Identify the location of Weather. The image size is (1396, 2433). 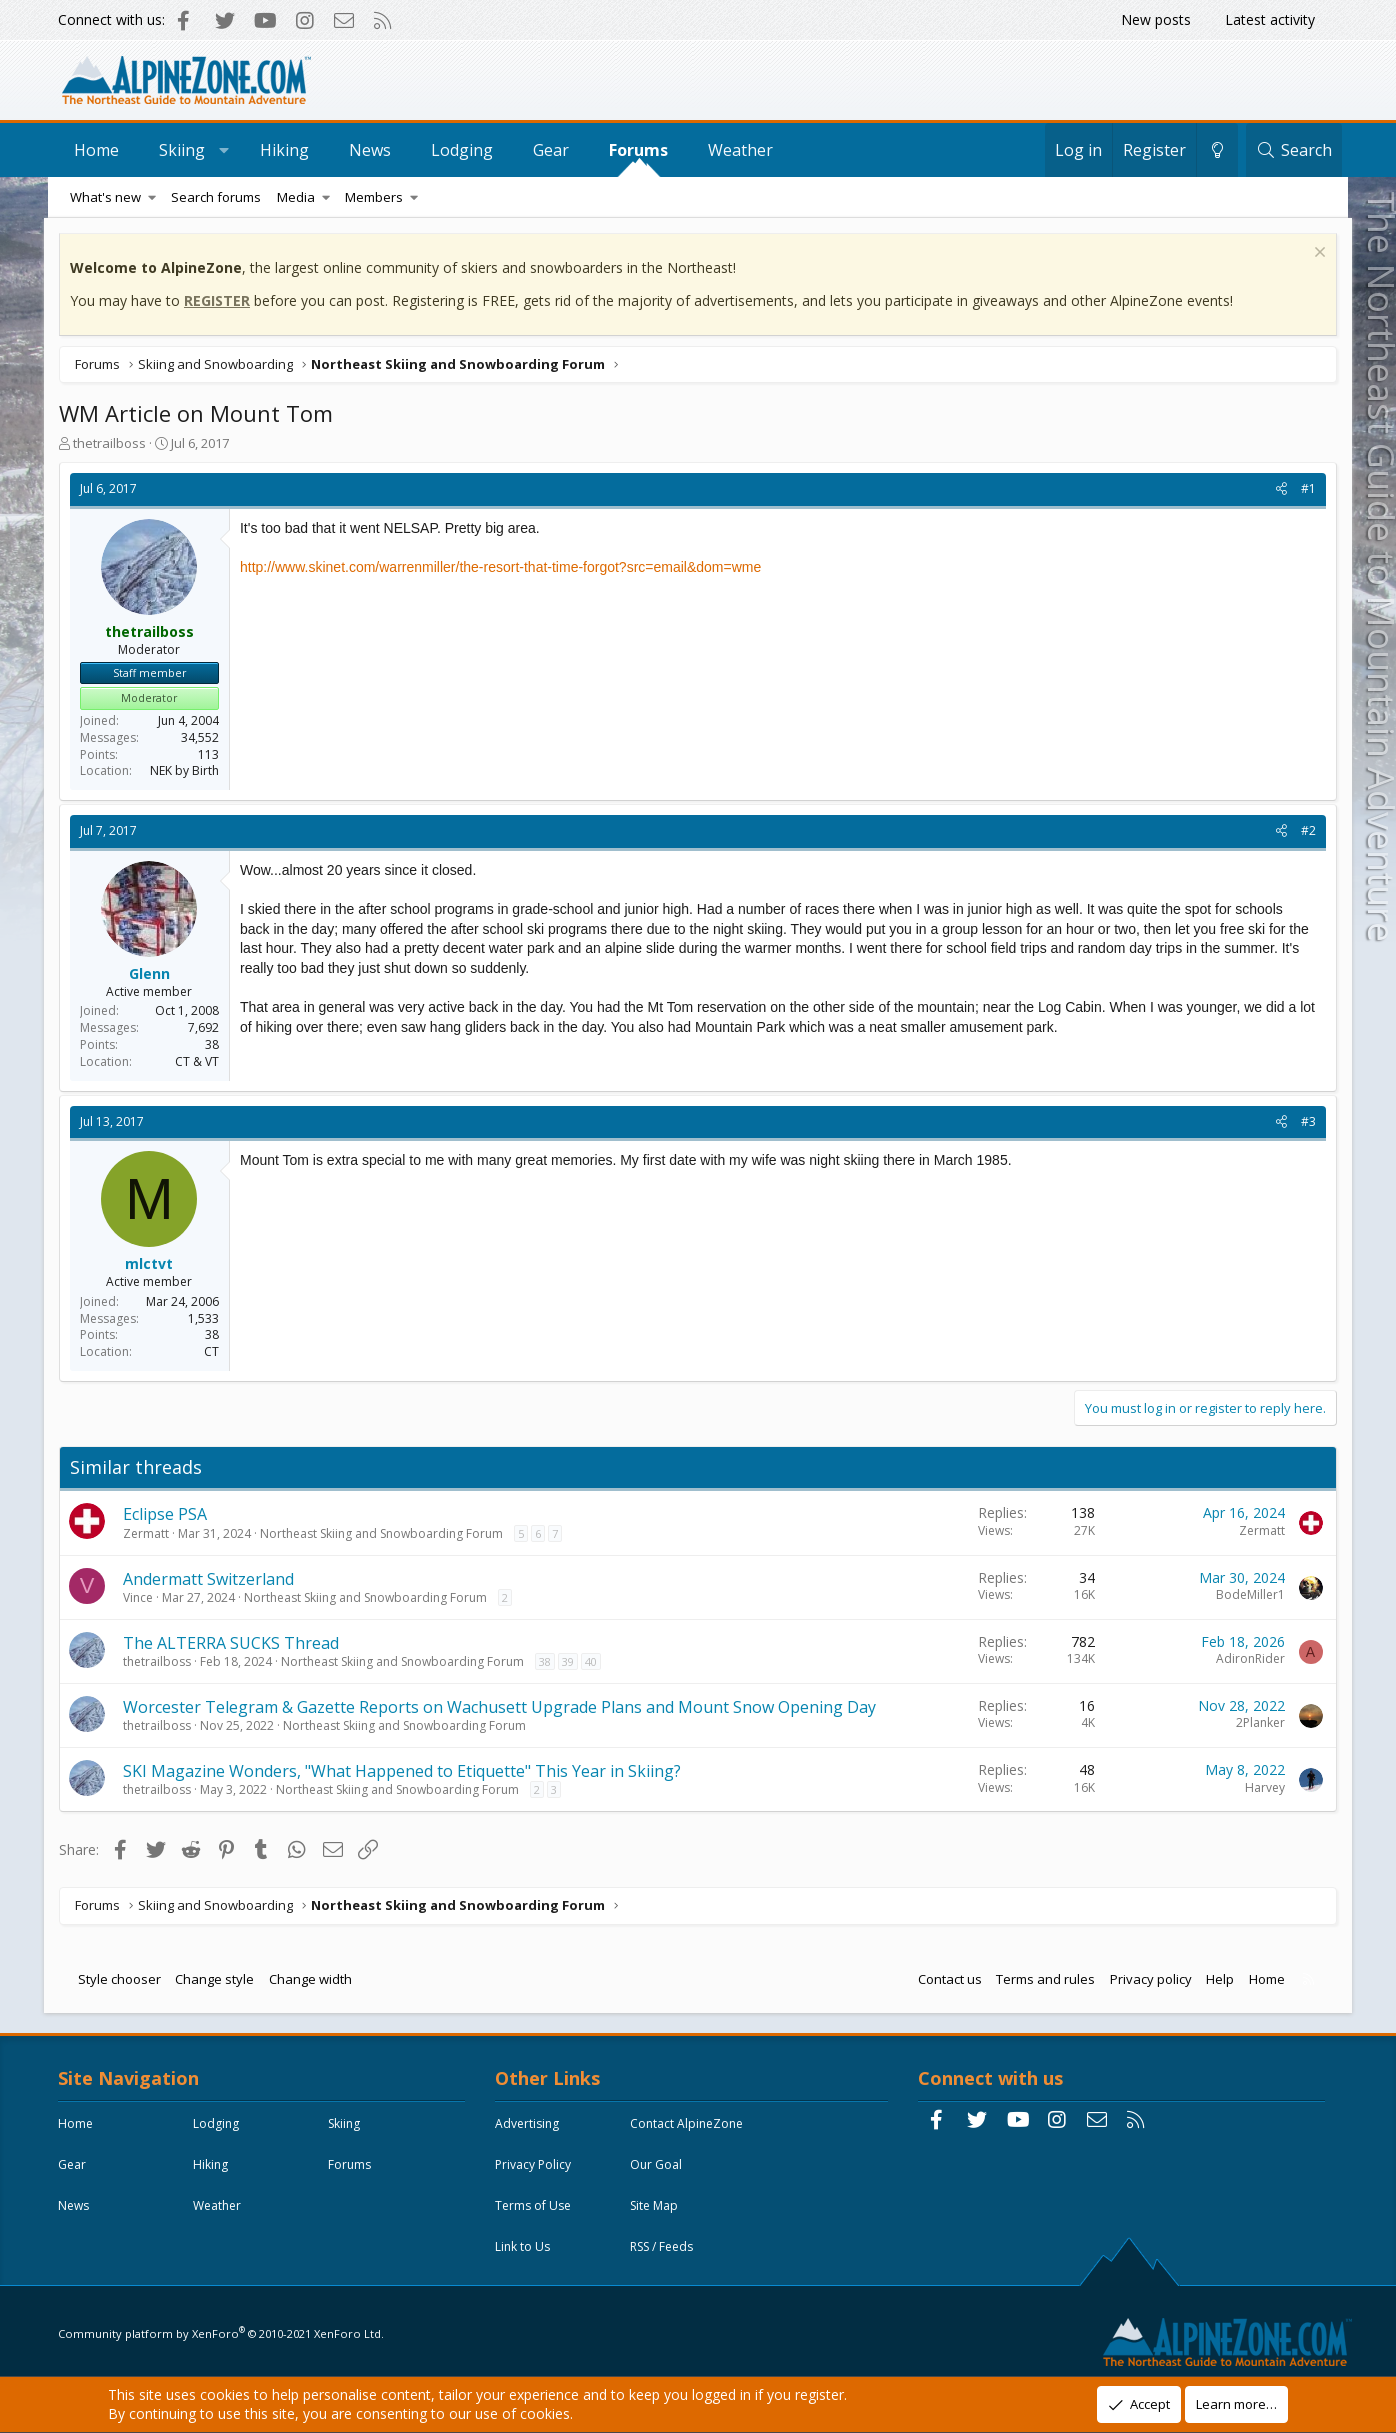
(744, 150).